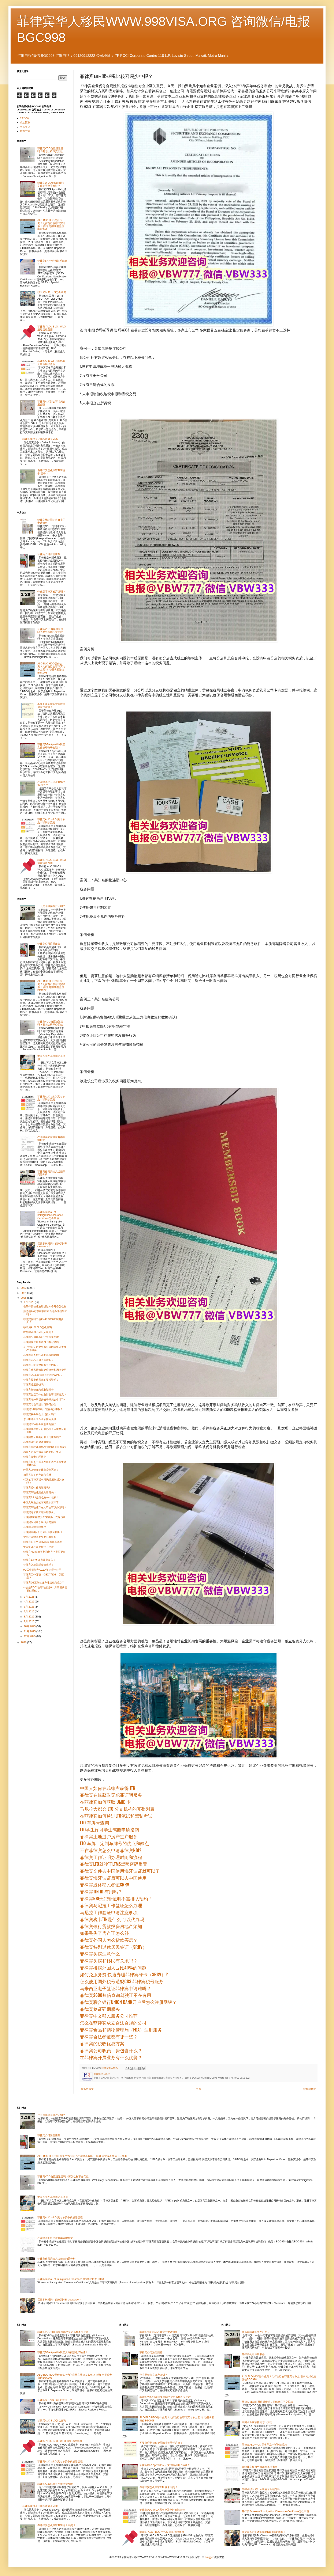 This screenshot has height=2576, width=334. I want to click on 菲律宾 ALO / BLO / WLO 遣返流程费用, so click(51, 328).